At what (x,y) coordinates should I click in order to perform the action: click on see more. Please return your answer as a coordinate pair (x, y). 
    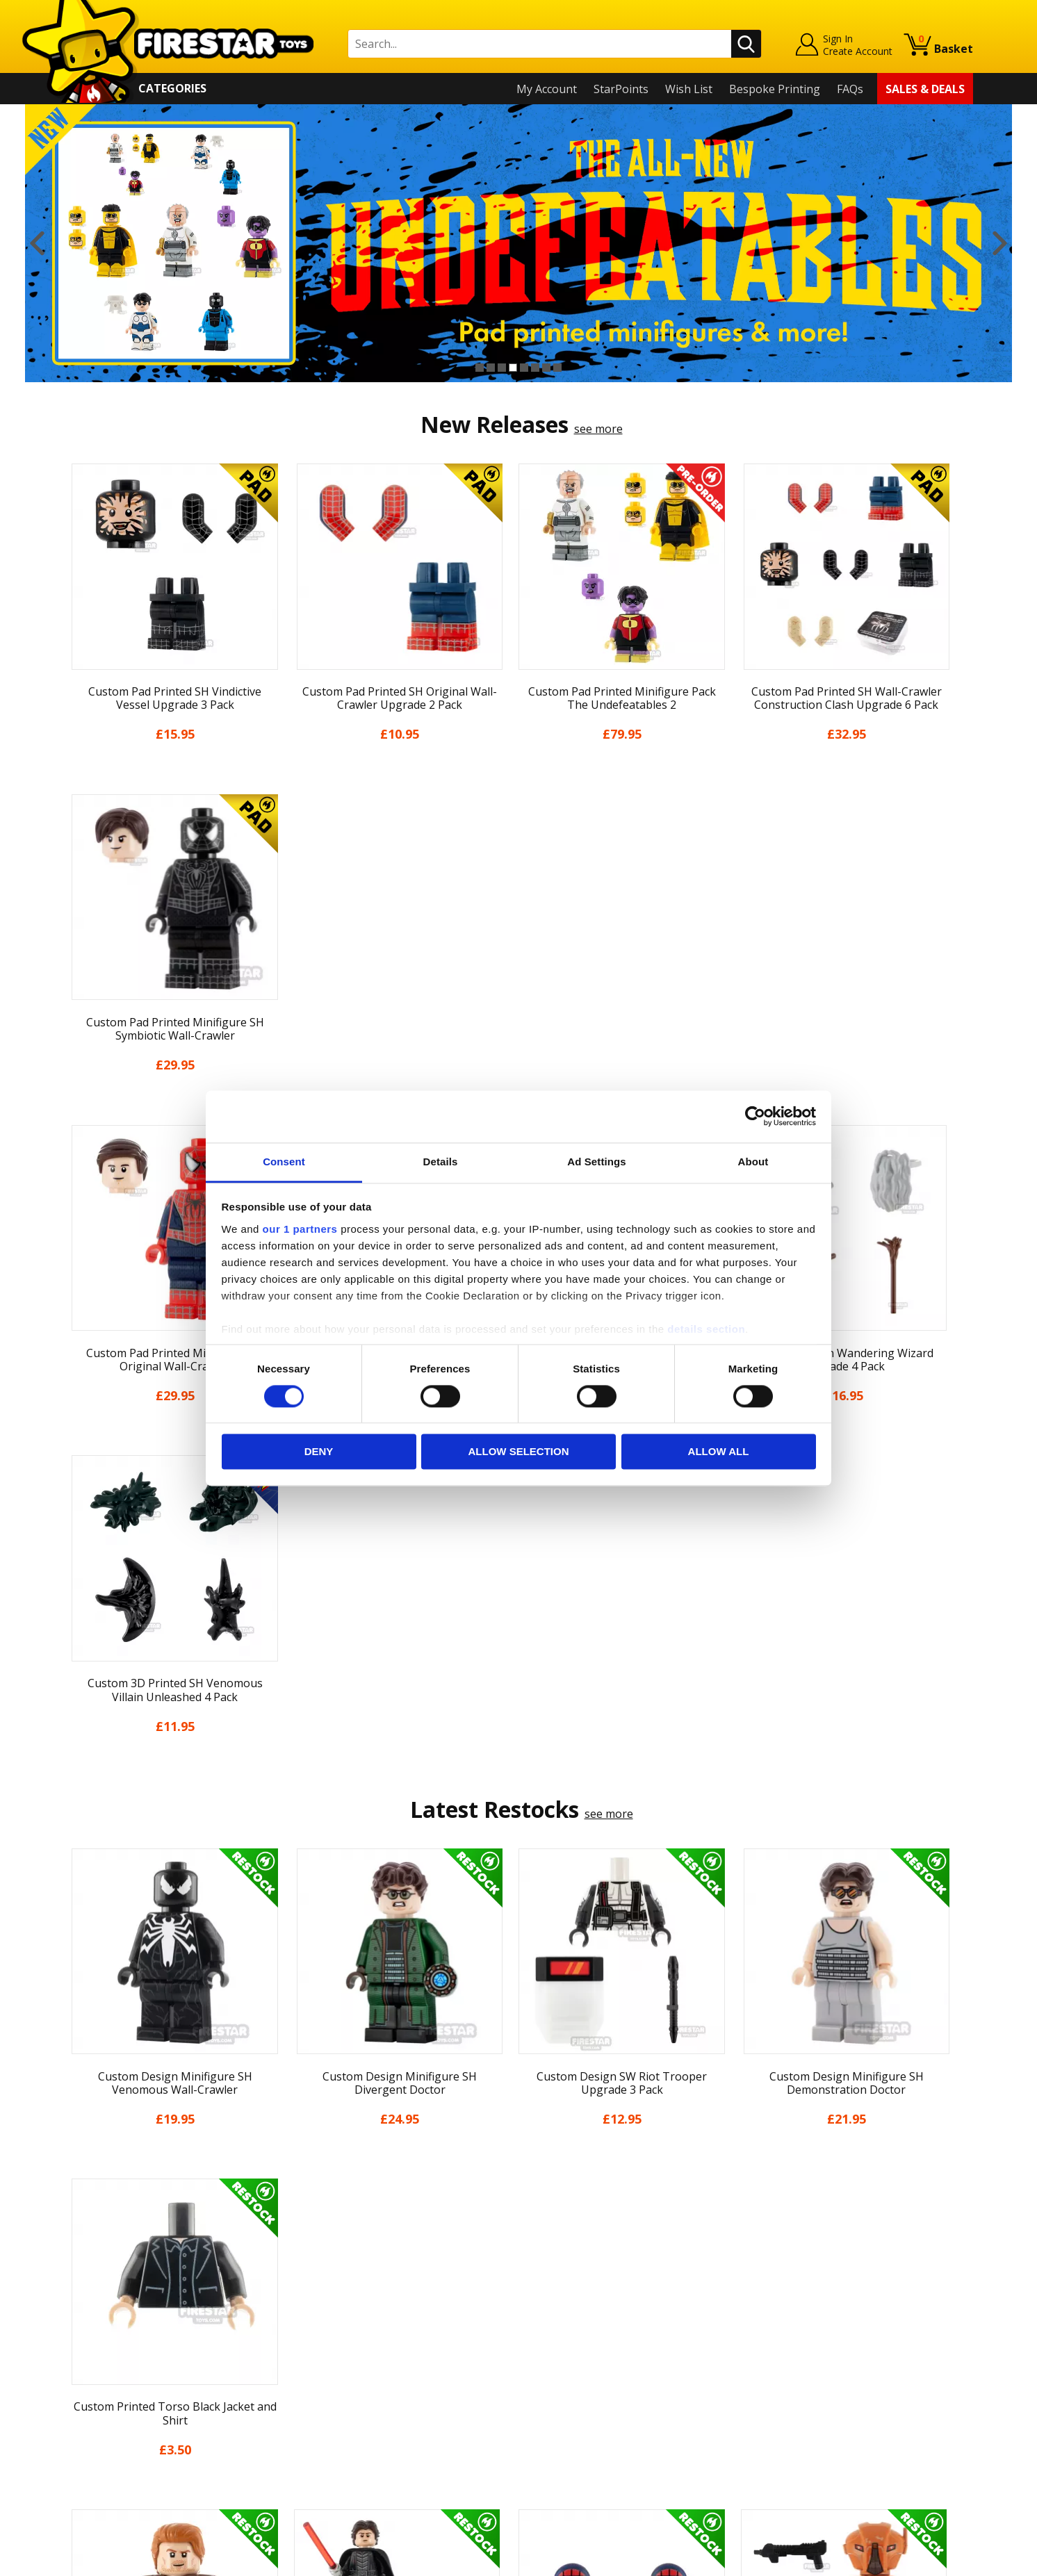
    Looking at the image, I should click on (598, 428).